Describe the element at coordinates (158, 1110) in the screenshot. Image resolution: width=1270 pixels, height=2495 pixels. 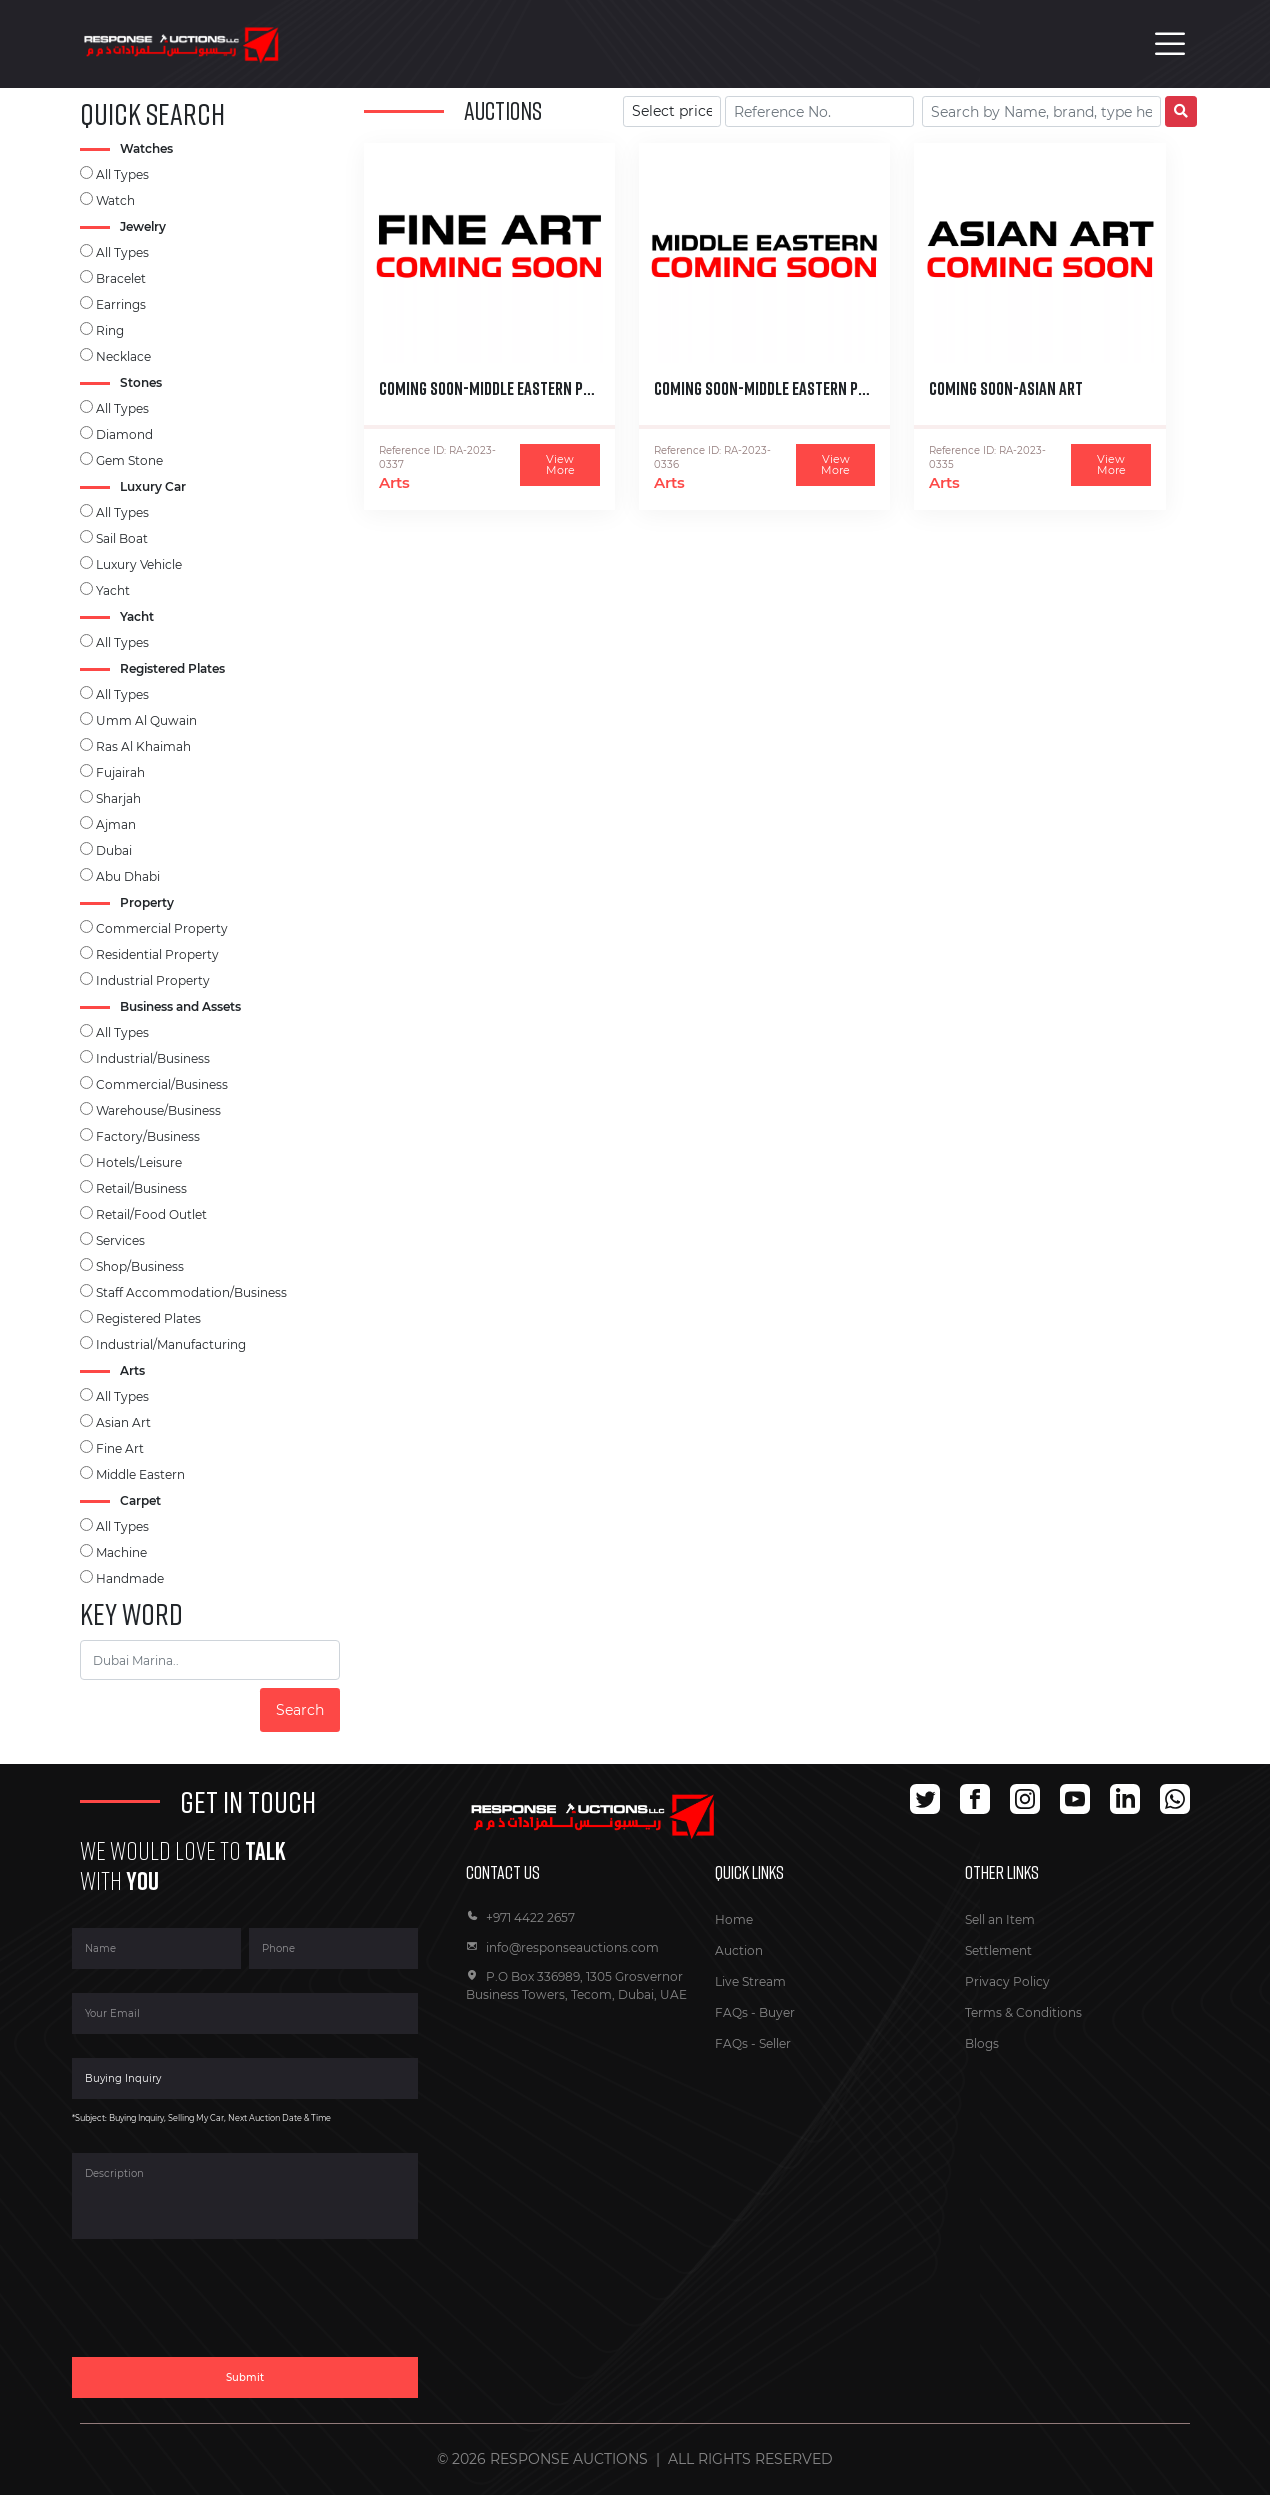
I see `Warehouse/Business` at that location.